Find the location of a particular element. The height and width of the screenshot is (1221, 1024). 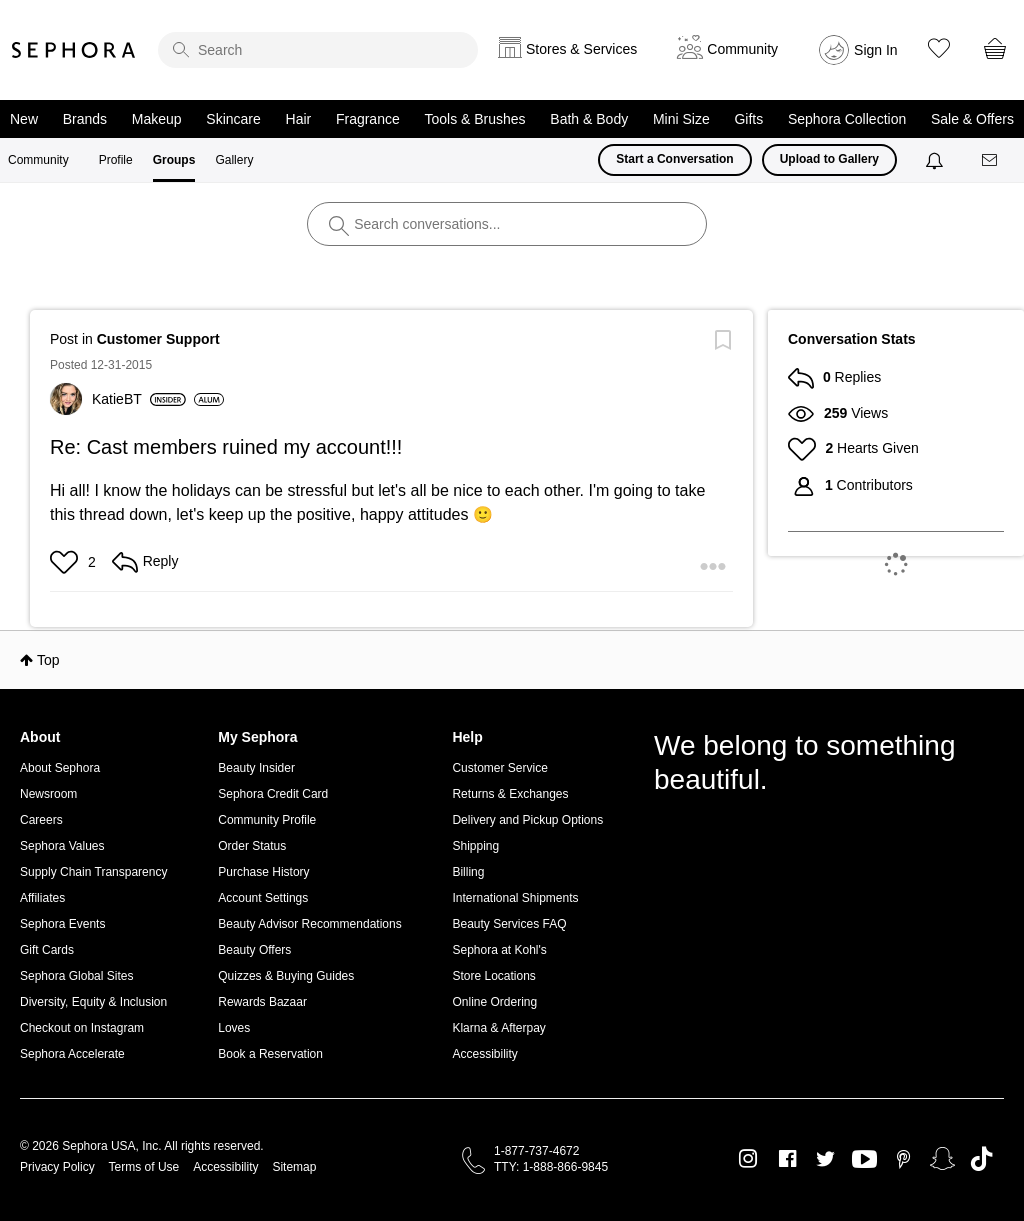

Sign In is located at coordinates (876, 50).